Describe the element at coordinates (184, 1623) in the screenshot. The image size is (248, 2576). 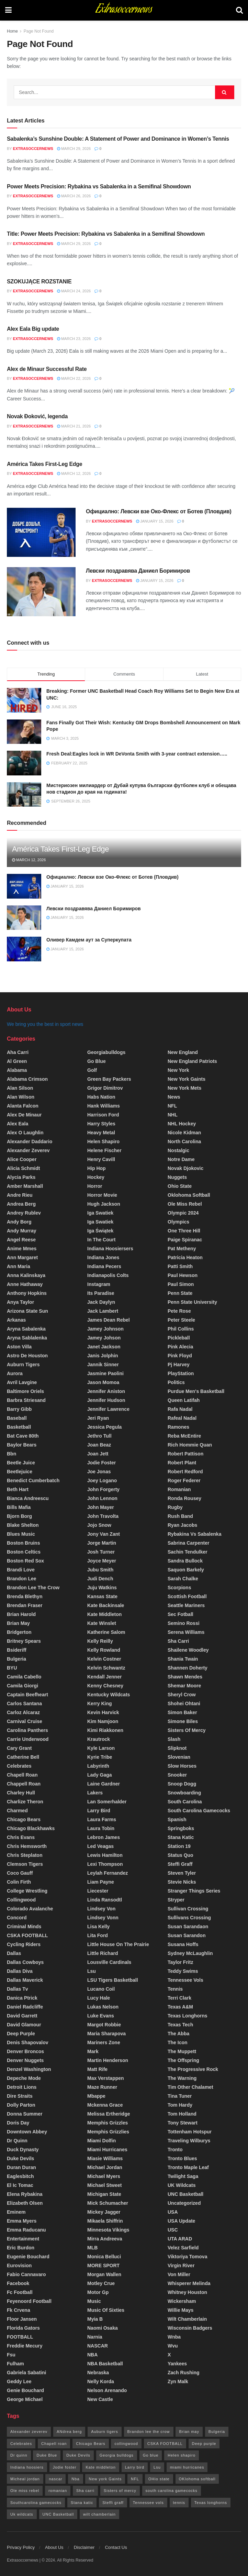
I see `semino rossi` at that location.